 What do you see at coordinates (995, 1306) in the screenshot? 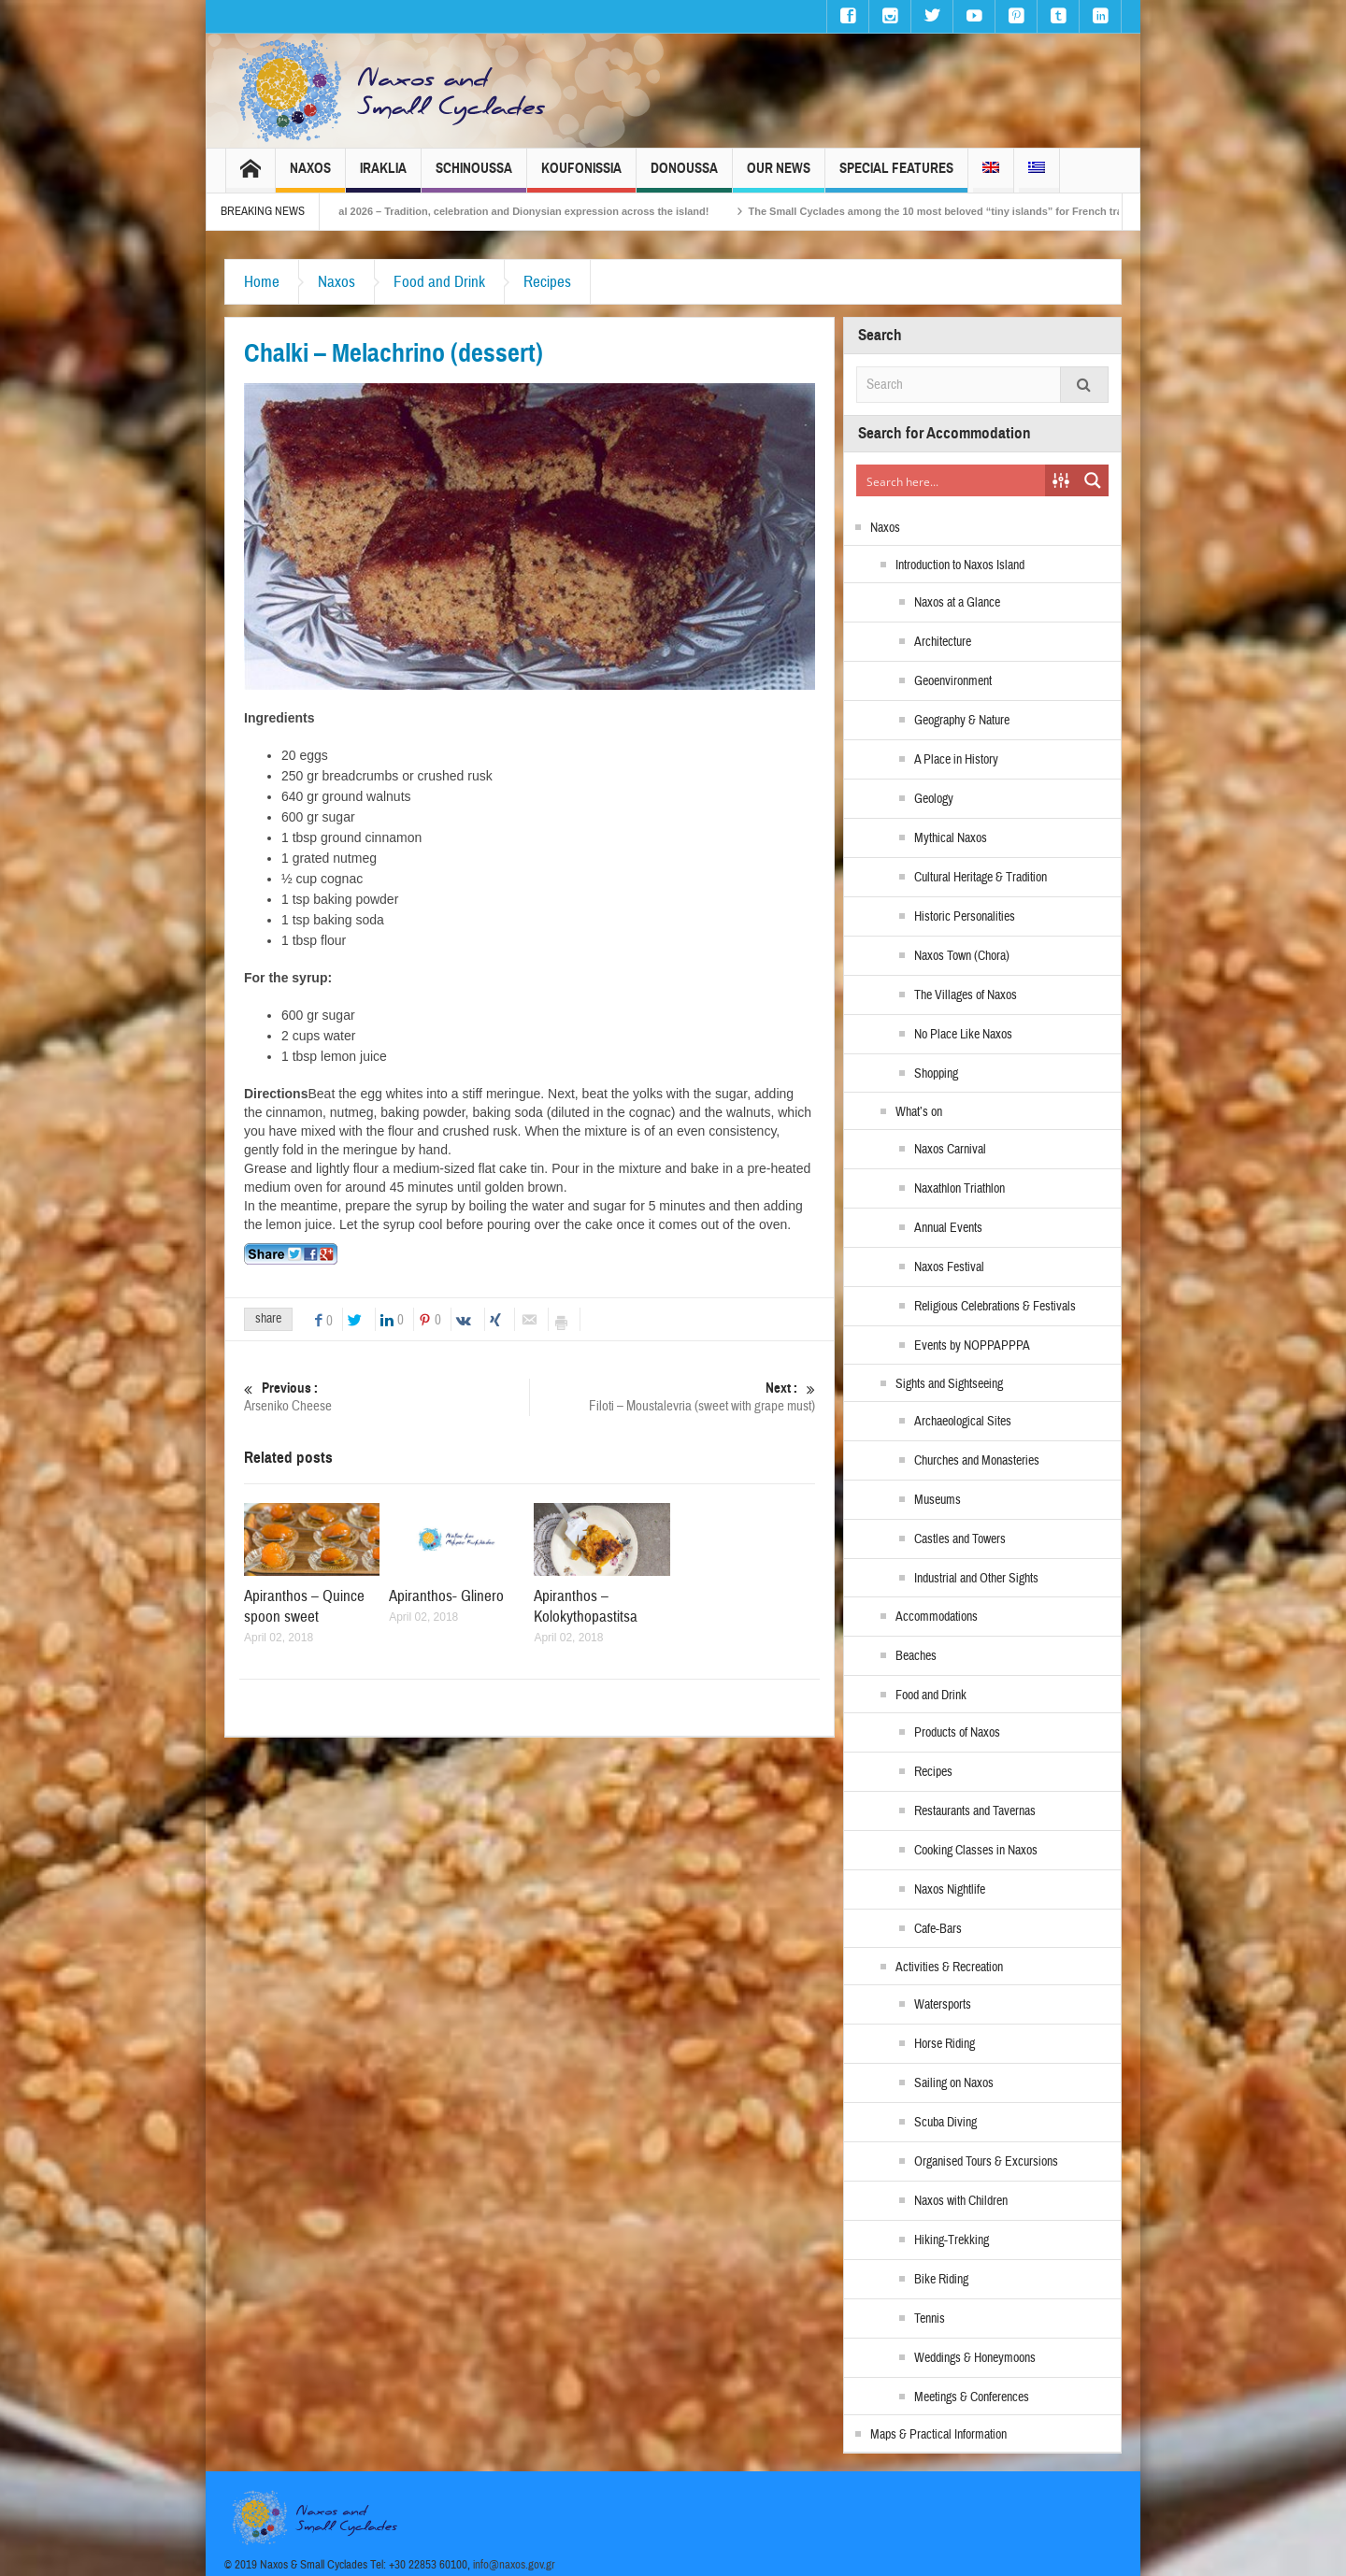
I see `Religious Celebrations & Festivals` at bounding box center [995, 1306].